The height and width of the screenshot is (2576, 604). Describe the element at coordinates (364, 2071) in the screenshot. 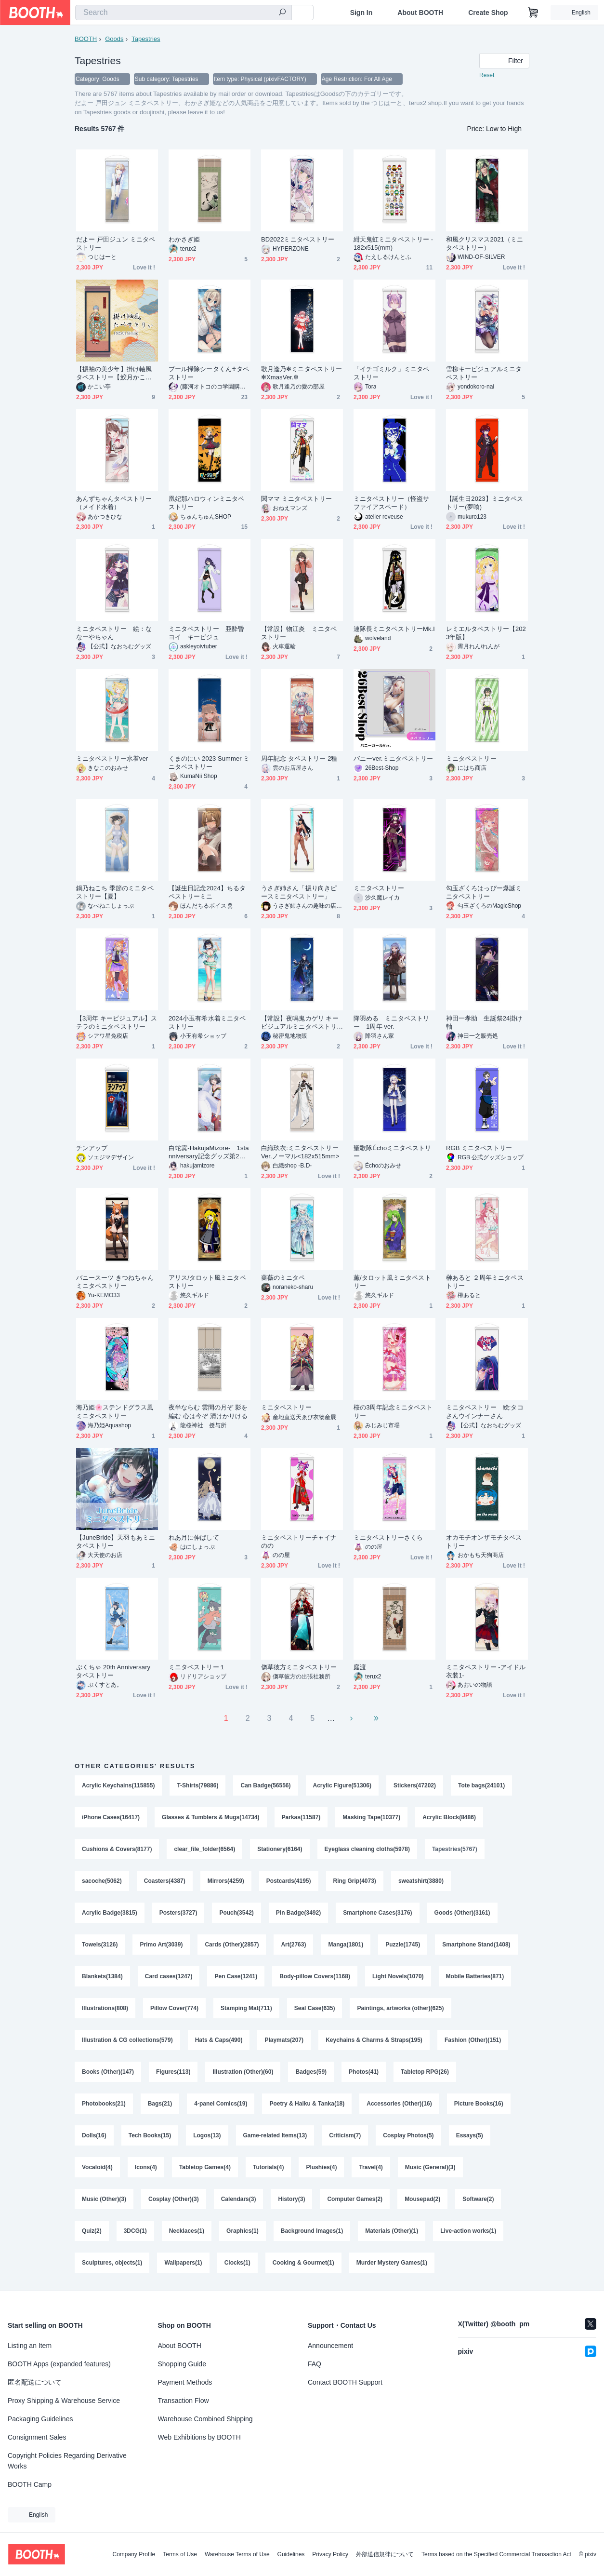

I see `Photos(41)` at that location.